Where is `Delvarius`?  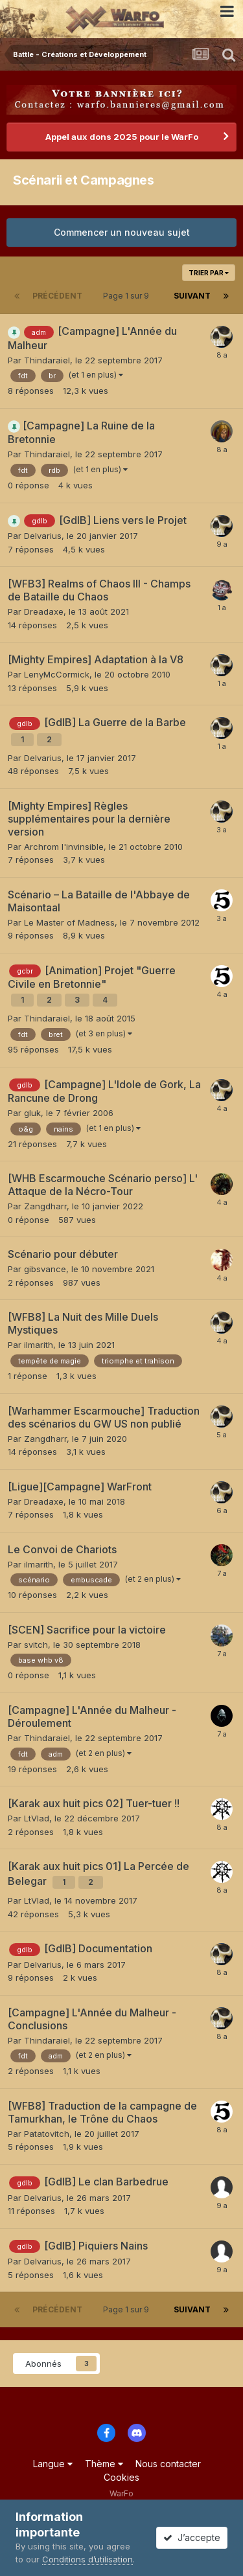 Delvarius is located at coordinates (43, 535).